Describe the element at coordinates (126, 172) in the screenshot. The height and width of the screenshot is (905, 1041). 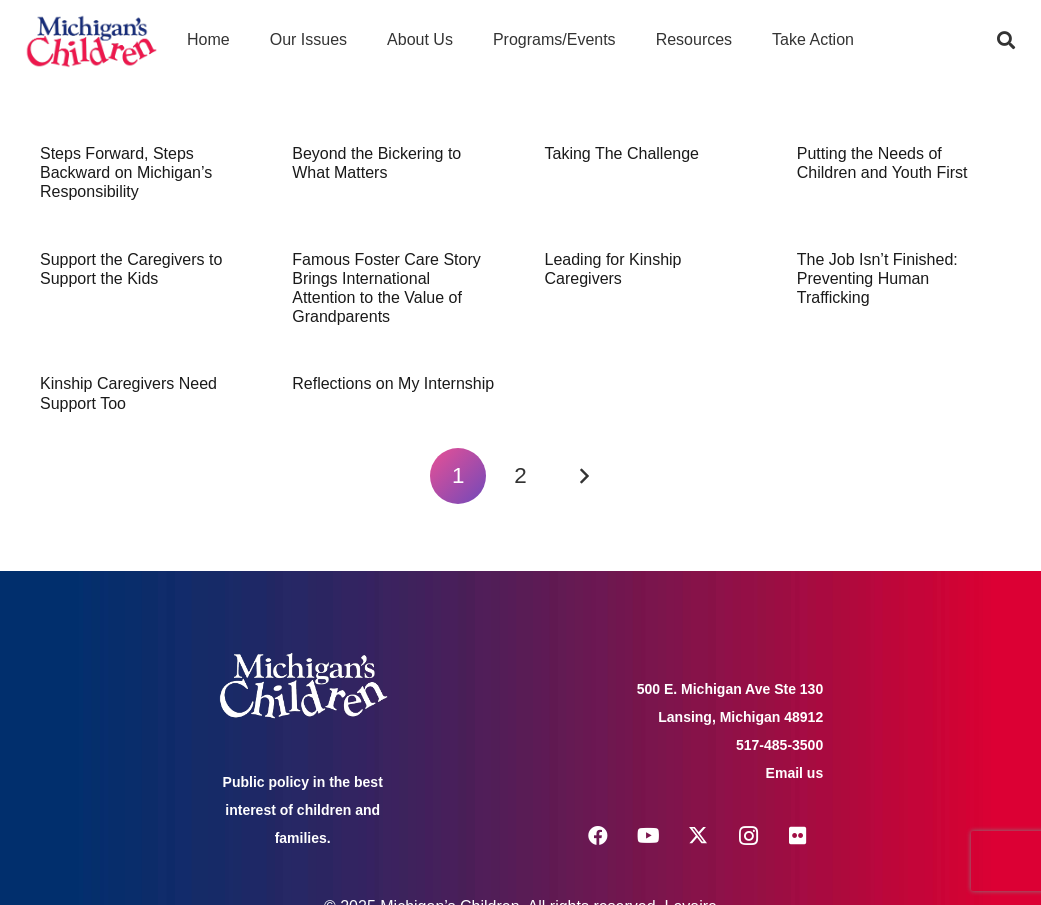
I see `Steps Forward, Steps Backward on Michigan’s Responsibility` at that location.